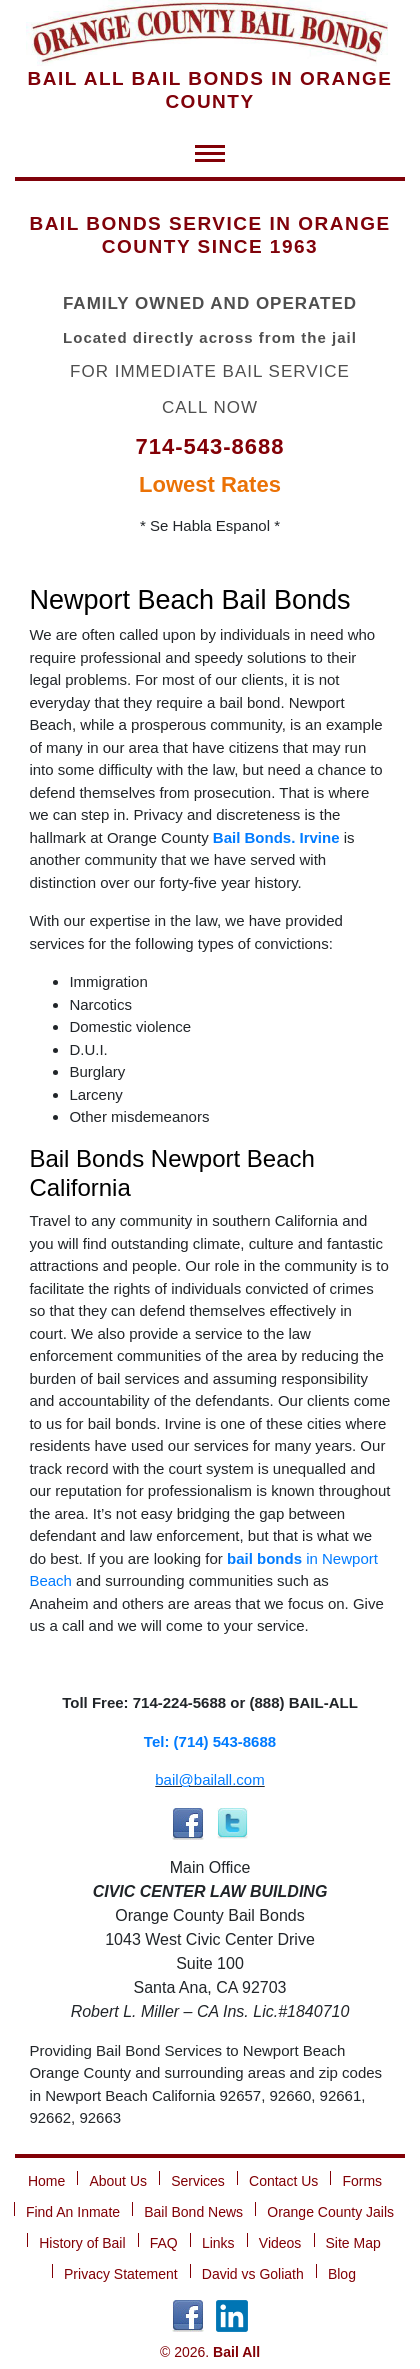  Describe the element at coordinates (342, 2274) in the screenshot. I see `Blog` at that location.